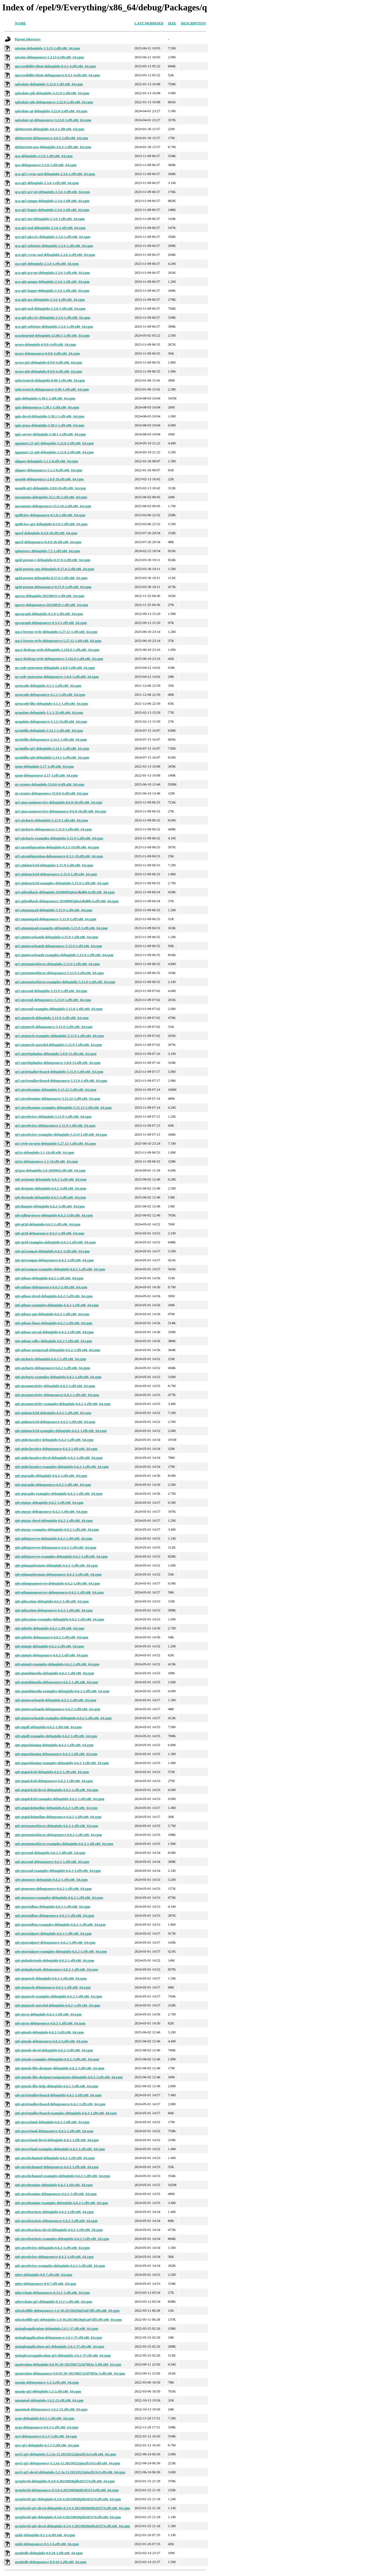  Describe the element at coordinates (47, 2544) in the screenshot. I see `qxkb-debugsource-0.5.1-6.el9.x86_64.rpm` at that location.